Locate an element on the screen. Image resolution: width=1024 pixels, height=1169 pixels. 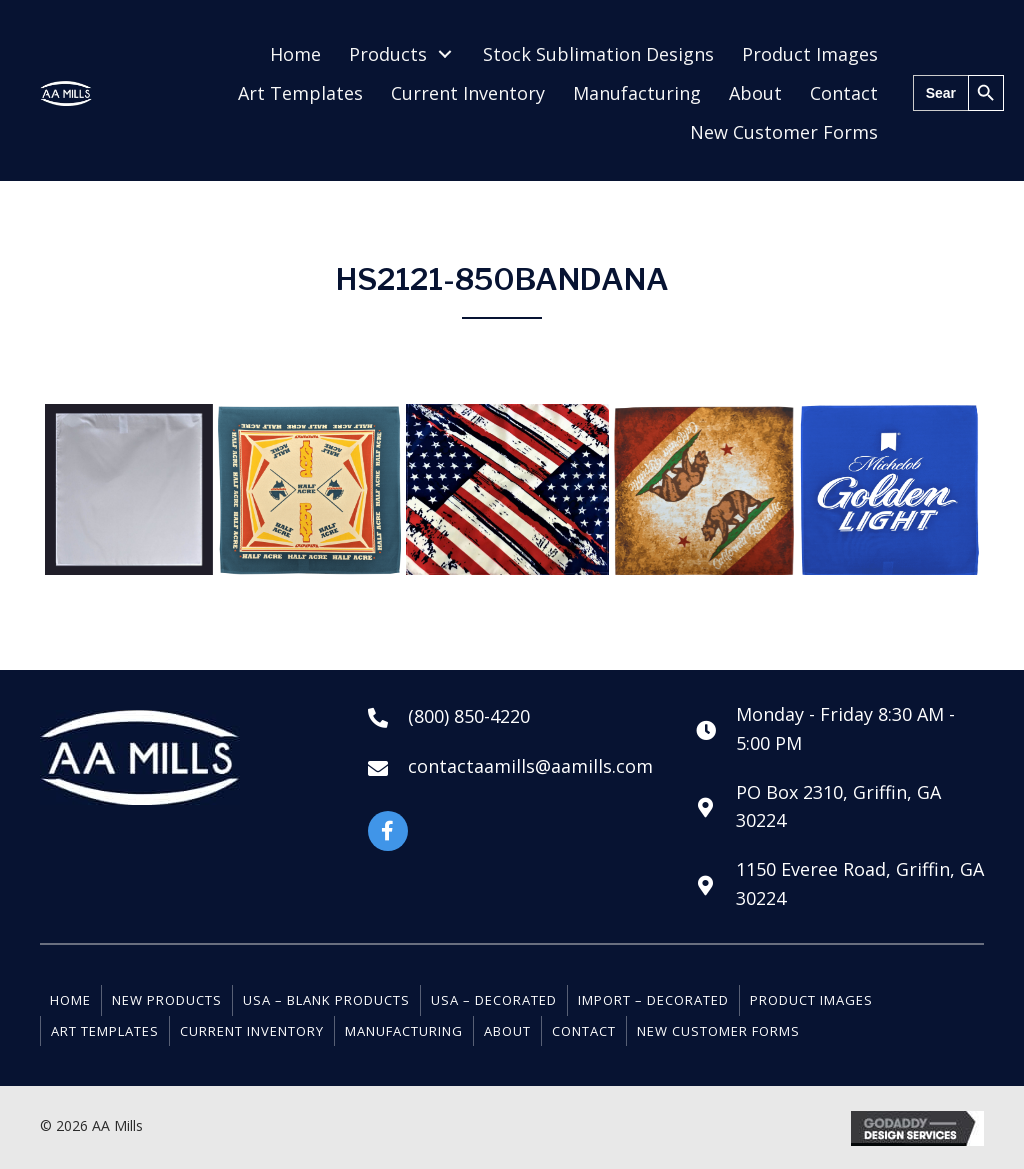
USA – Blank Products is located at coordinates (326, 1000).